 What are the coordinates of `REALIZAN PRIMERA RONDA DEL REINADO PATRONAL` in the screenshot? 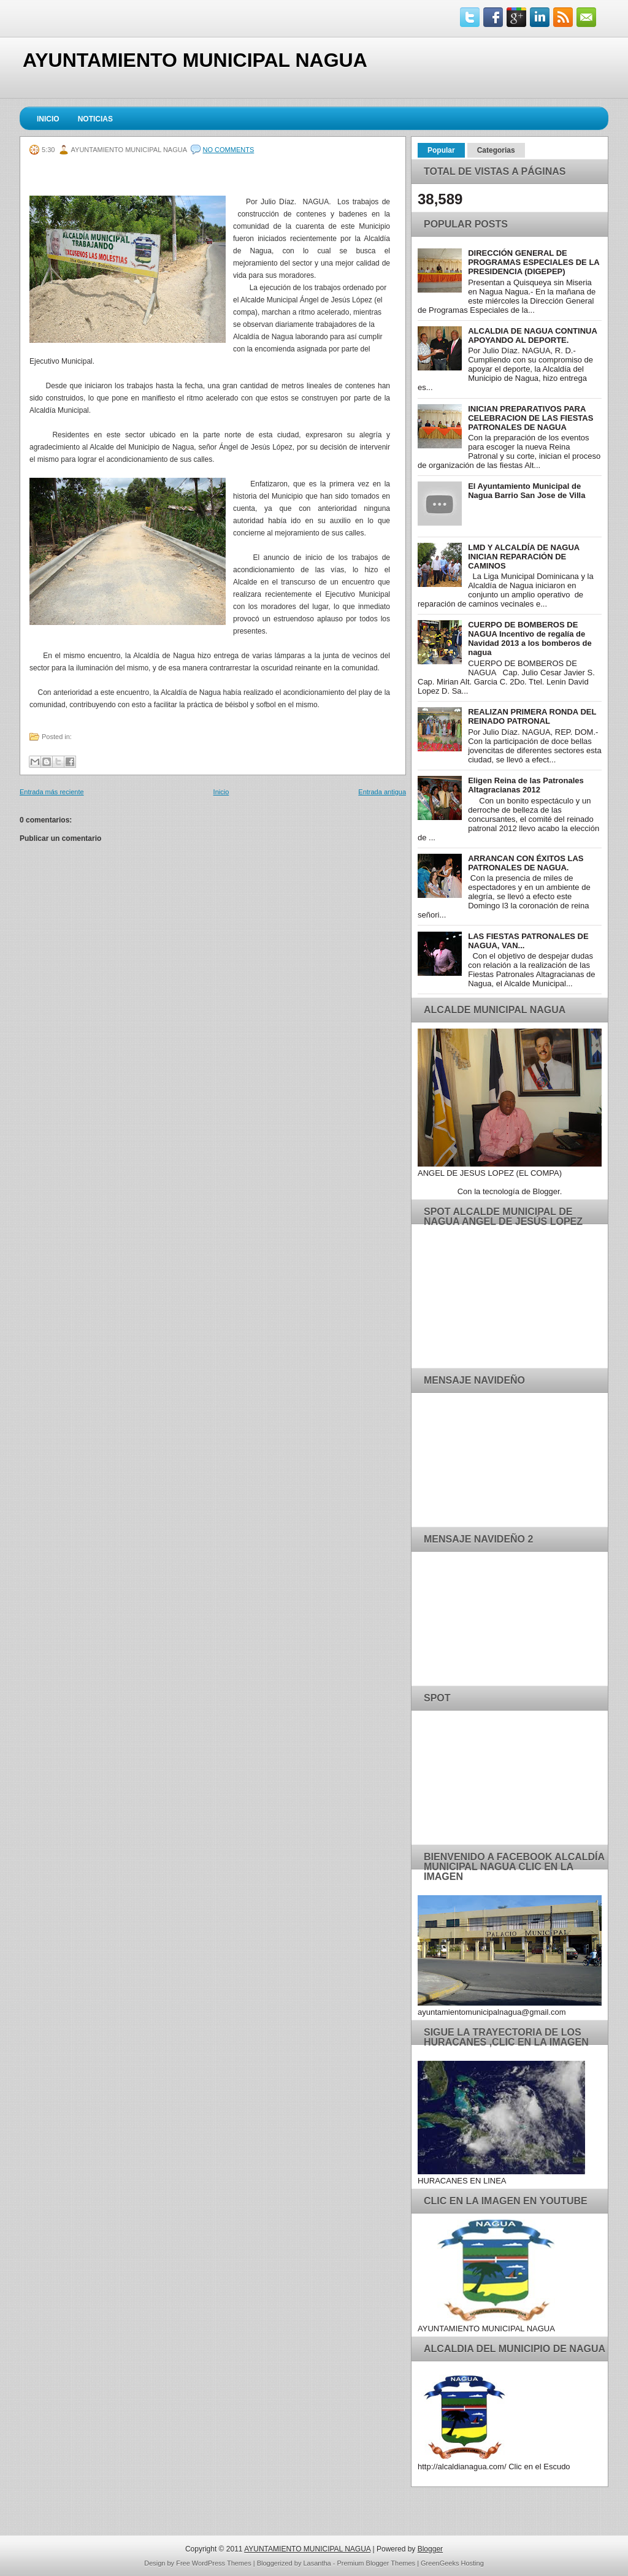 It's located at (532, 716).